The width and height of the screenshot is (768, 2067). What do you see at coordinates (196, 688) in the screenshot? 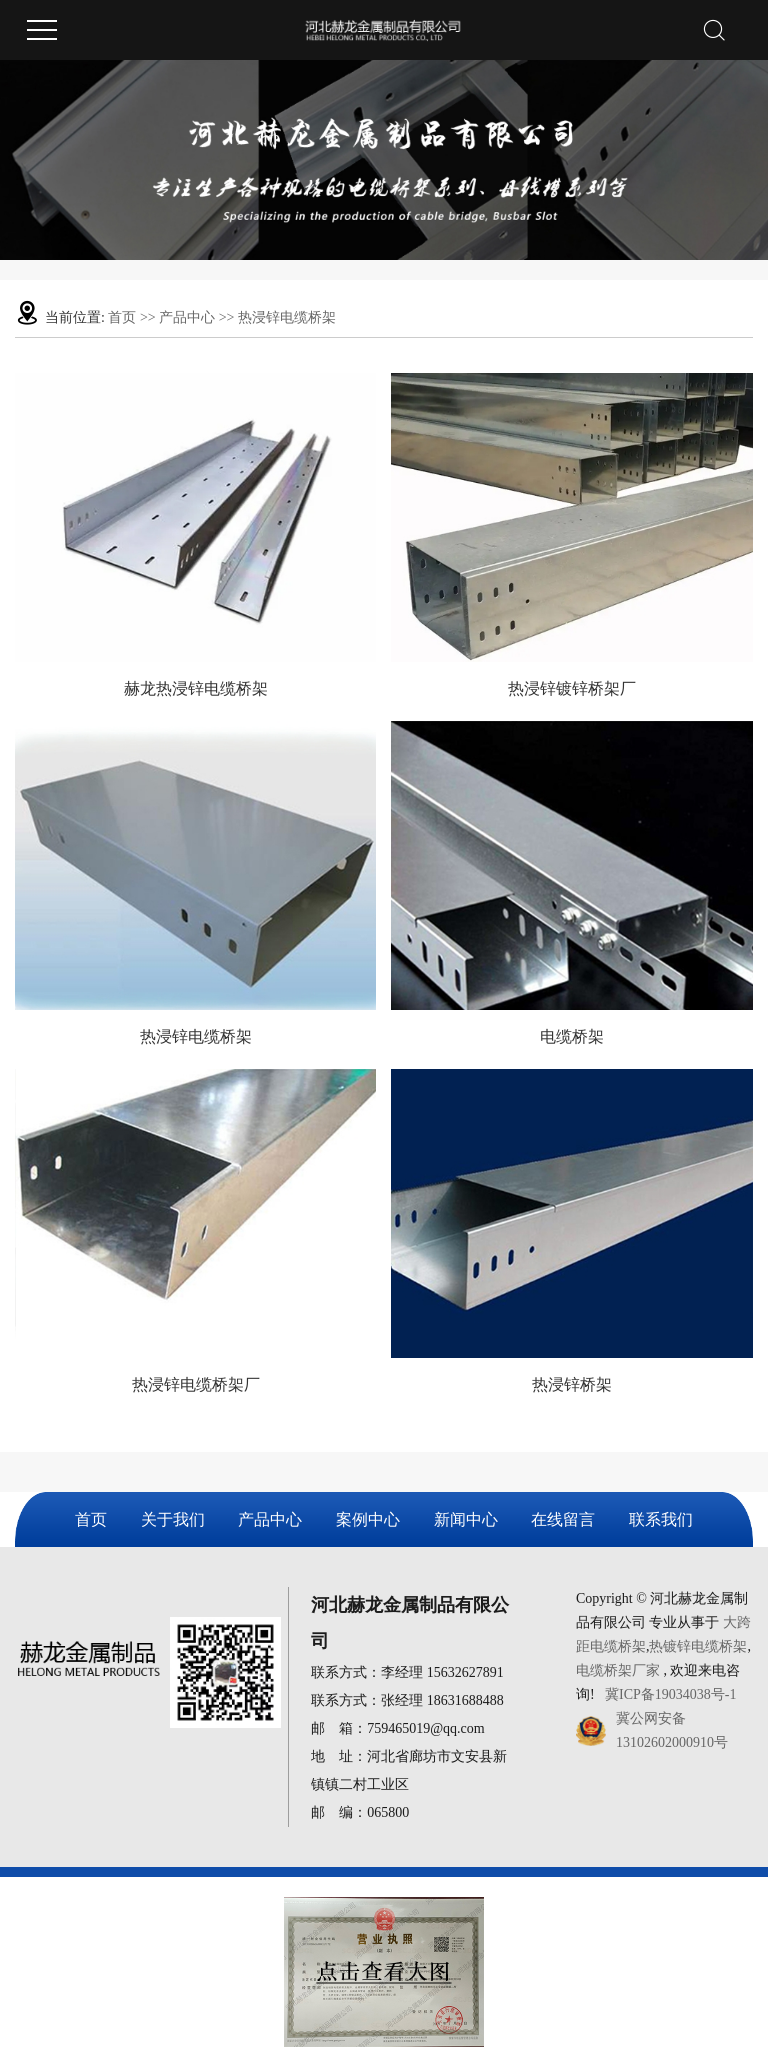
I see `赫龙热浸锌电缆桥架` at bounding box center [196, 688].